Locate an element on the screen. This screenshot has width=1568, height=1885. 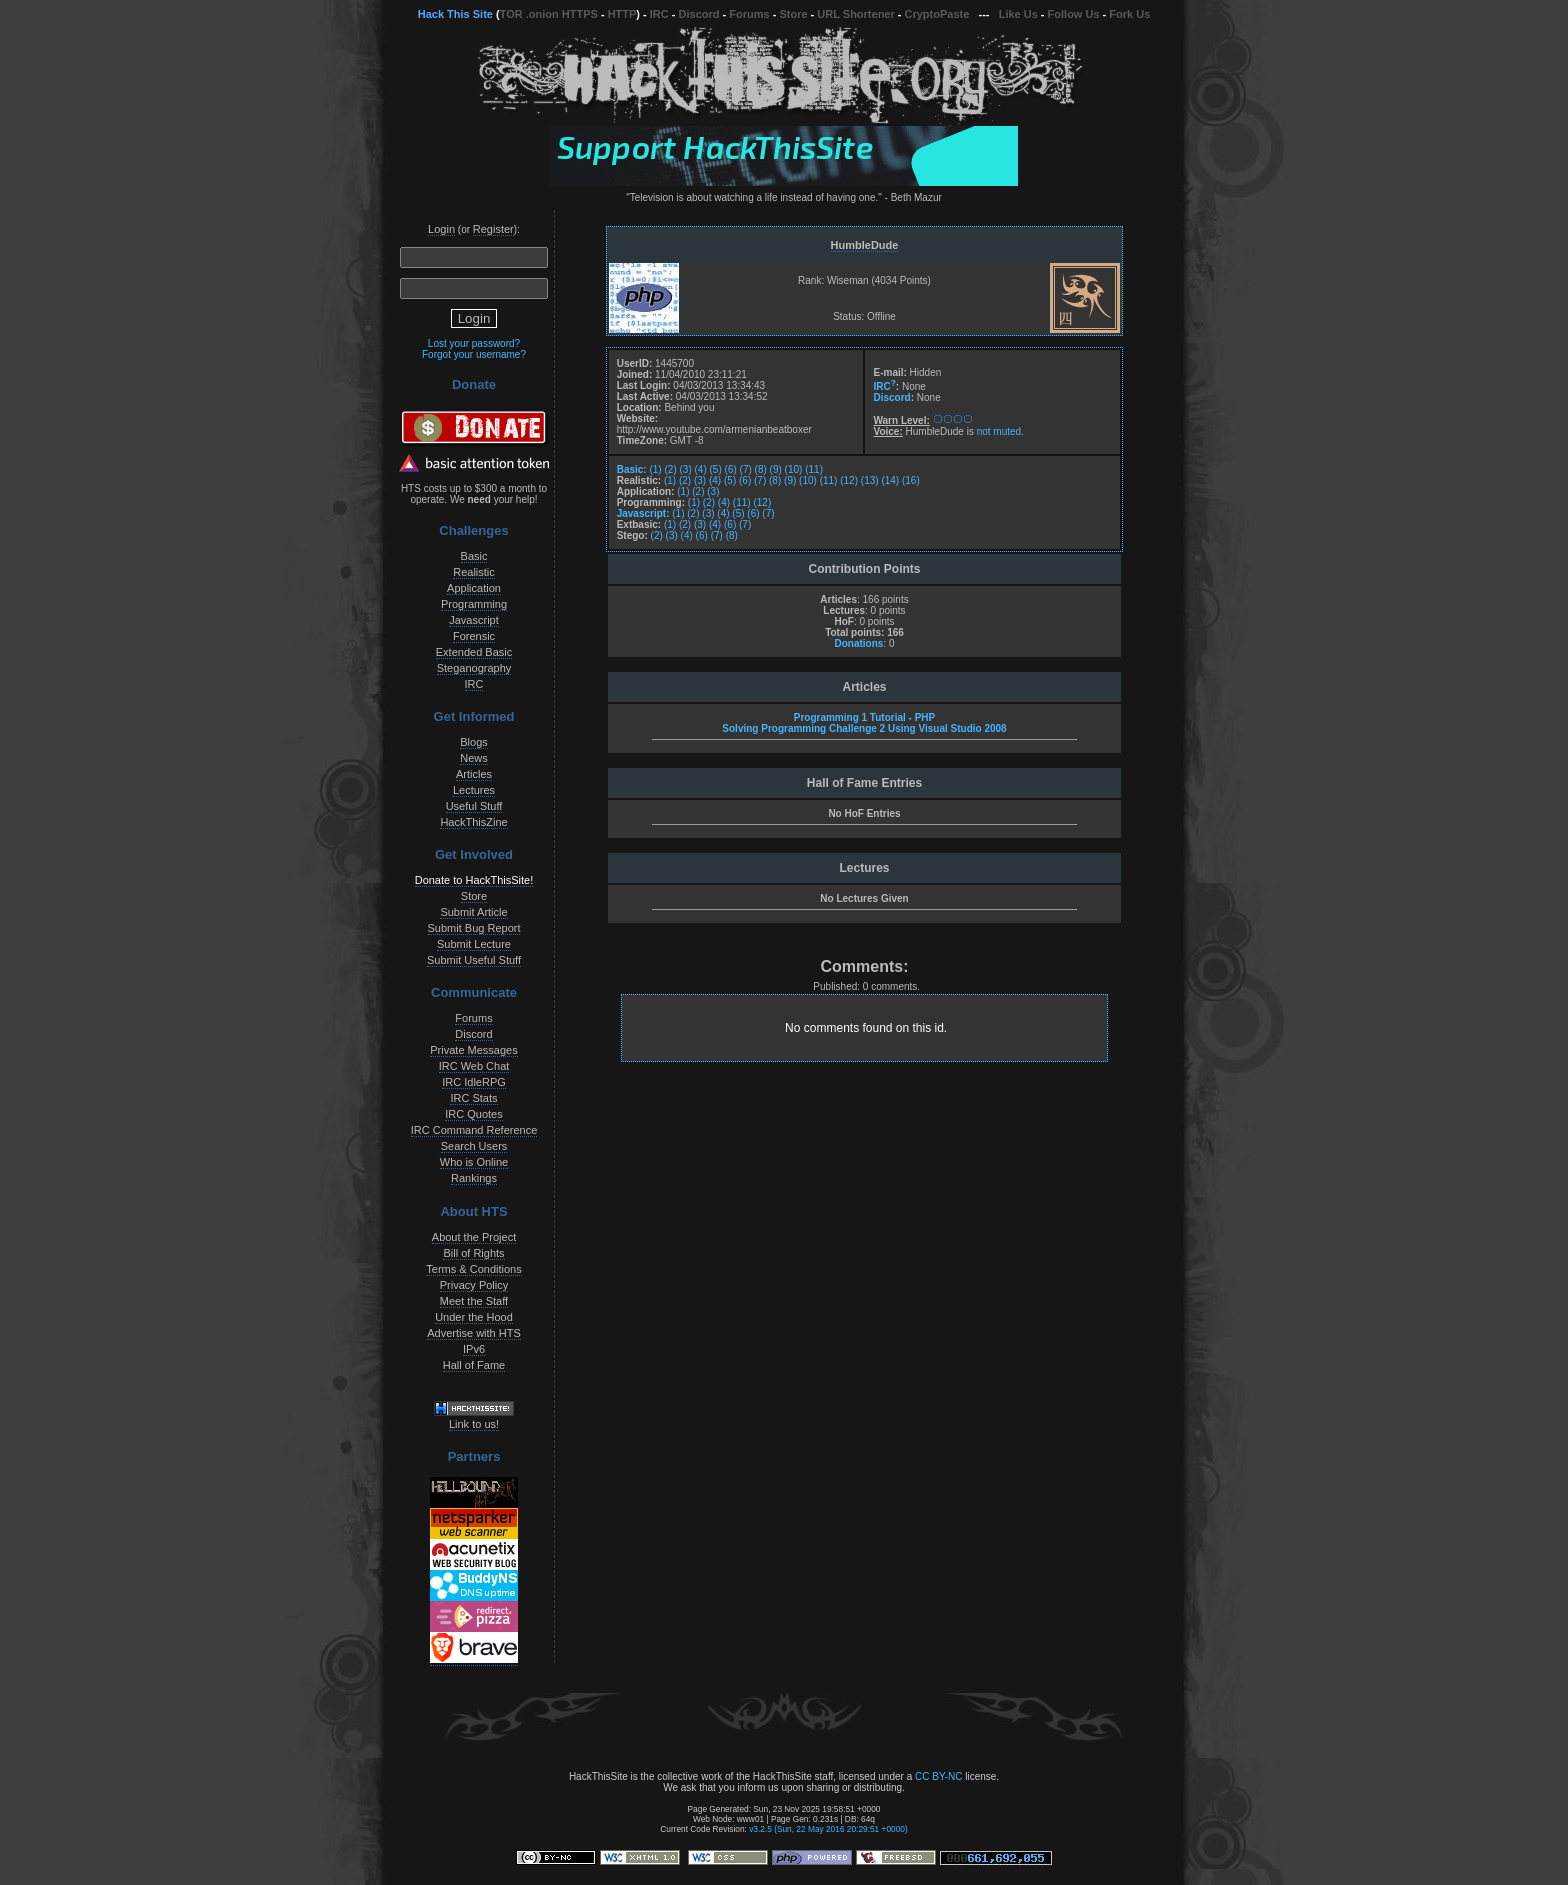
Meet the Staff is located at coordinates (474, 1301).